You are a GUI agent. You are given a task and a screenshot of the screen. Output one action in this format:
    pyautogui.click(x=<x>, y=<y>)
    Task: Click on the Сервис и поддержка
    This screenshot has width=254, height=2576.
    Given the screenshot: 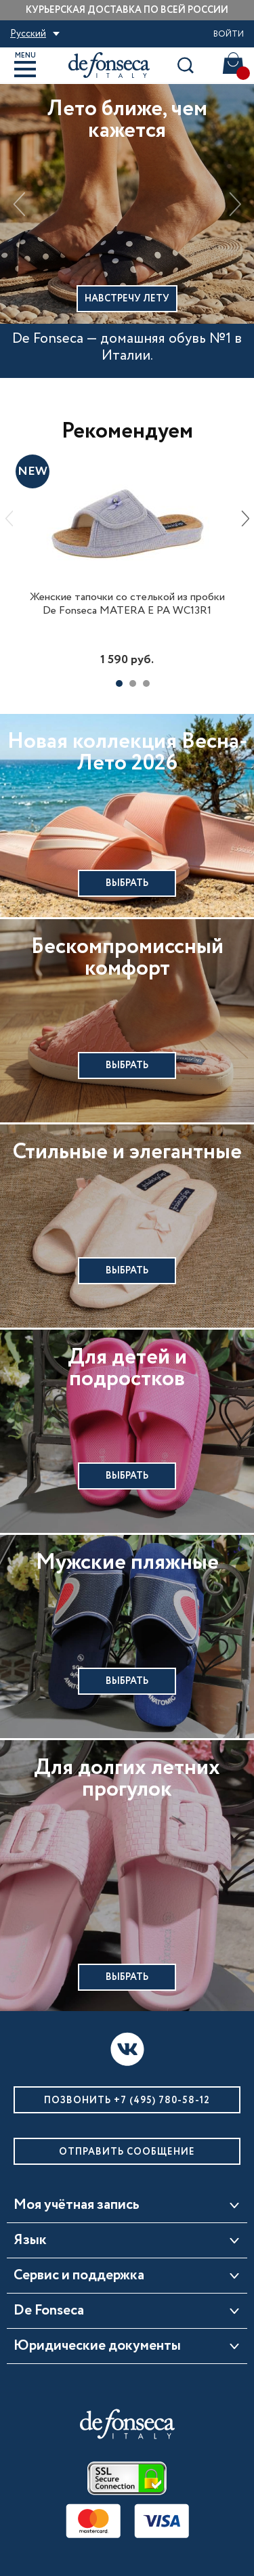 What is the action you would take?
    pyautogui.click(x=79, y=2276)
    